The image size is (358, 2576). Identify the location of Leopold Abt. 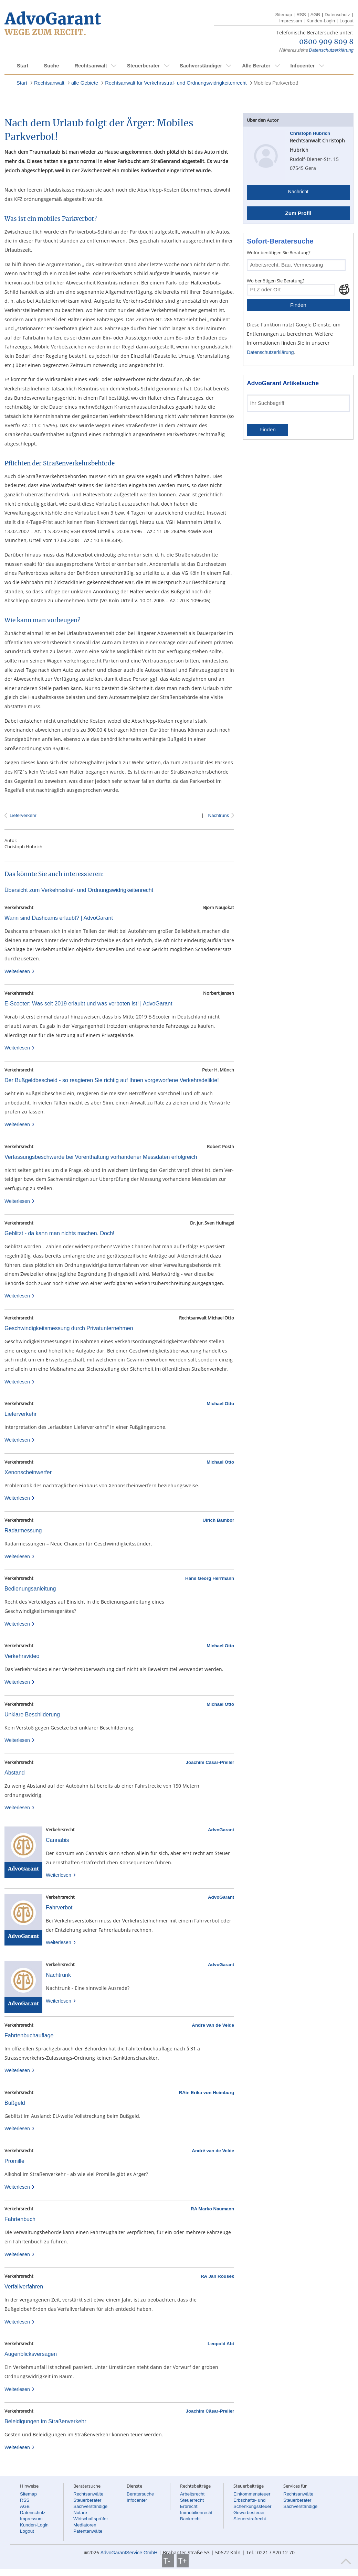
(221, 2343).